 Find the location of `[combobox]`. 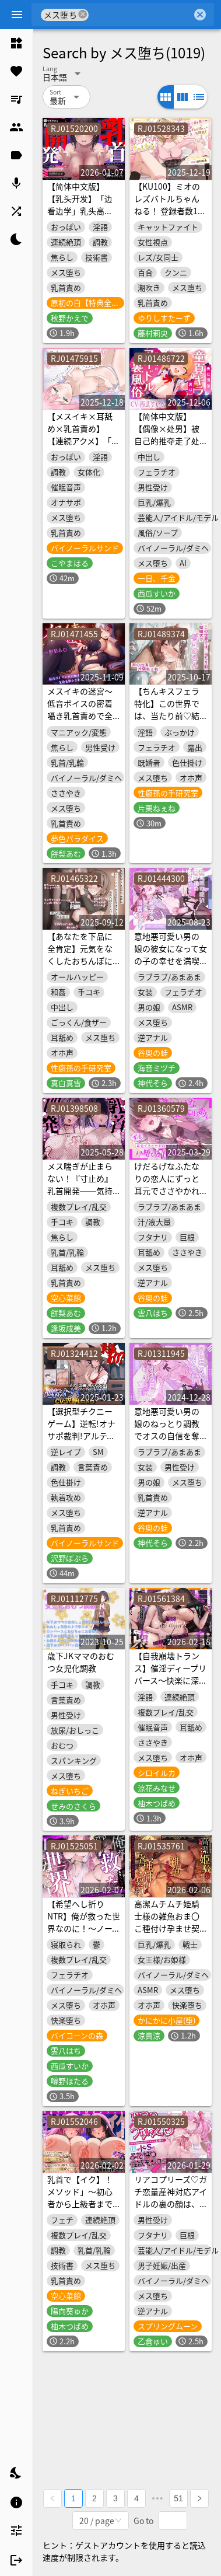

[combobox] is located at coordinates (140, 15).